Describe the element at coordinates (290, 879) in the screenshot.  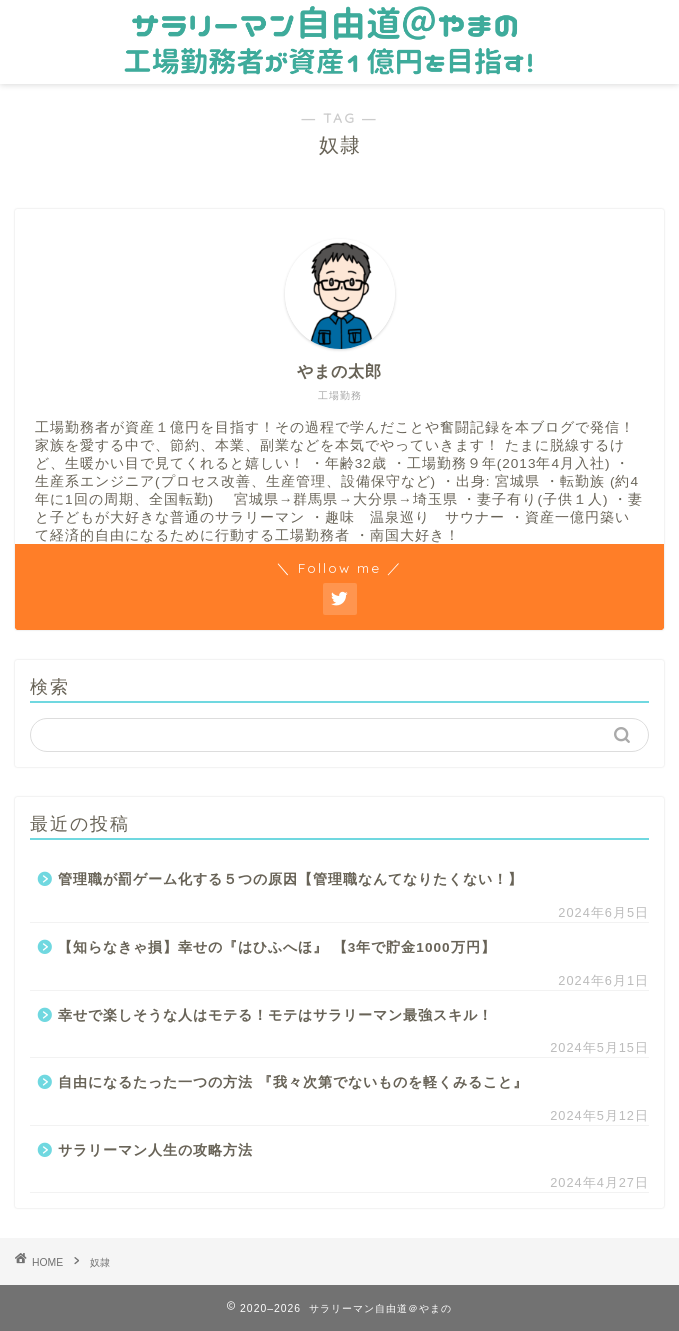
I see `管理職が罰ゲーム化する５つの原因【管理職なんてなりたくない！】` at that location.